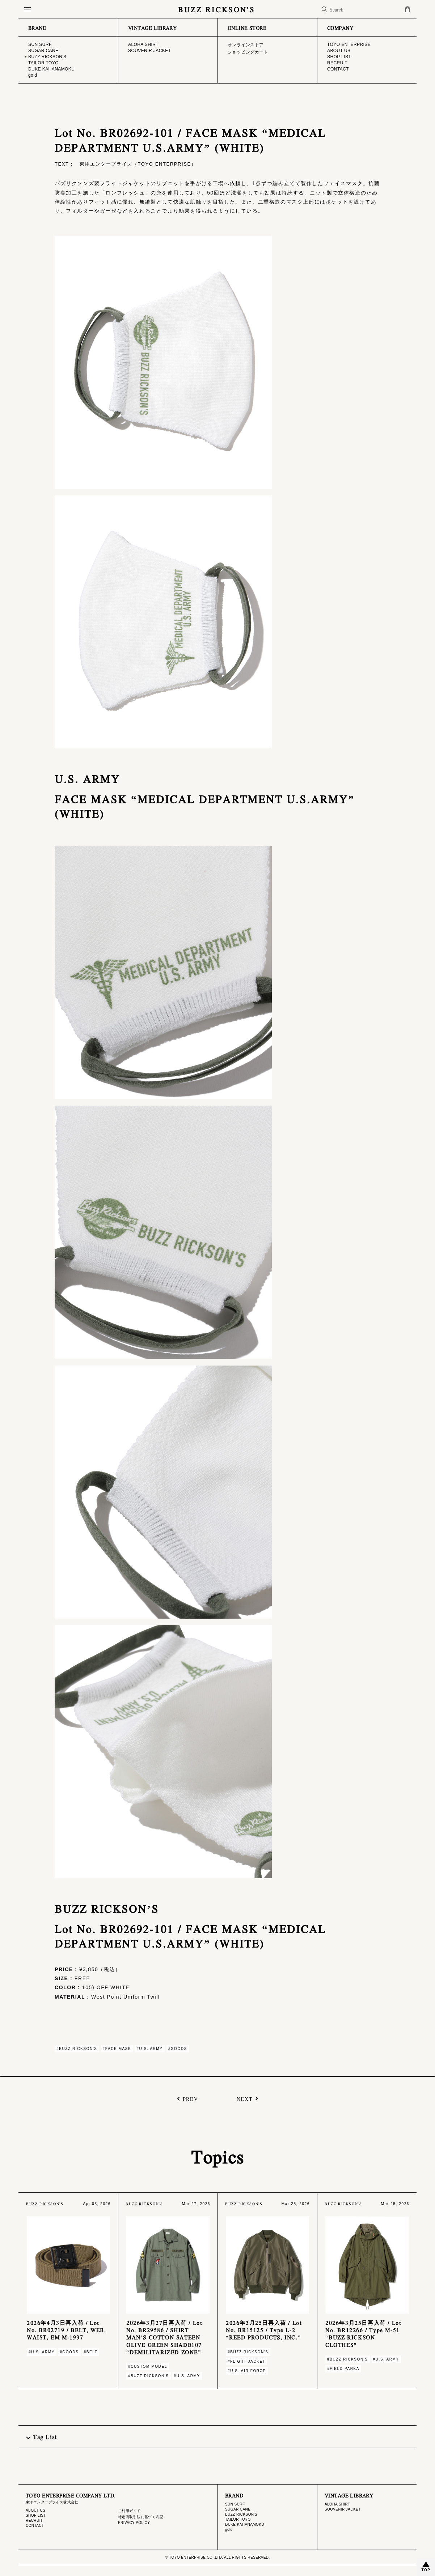  Describe the element at coordinates (245, 2098) in the screenshot. I see `NEXT` at that location.